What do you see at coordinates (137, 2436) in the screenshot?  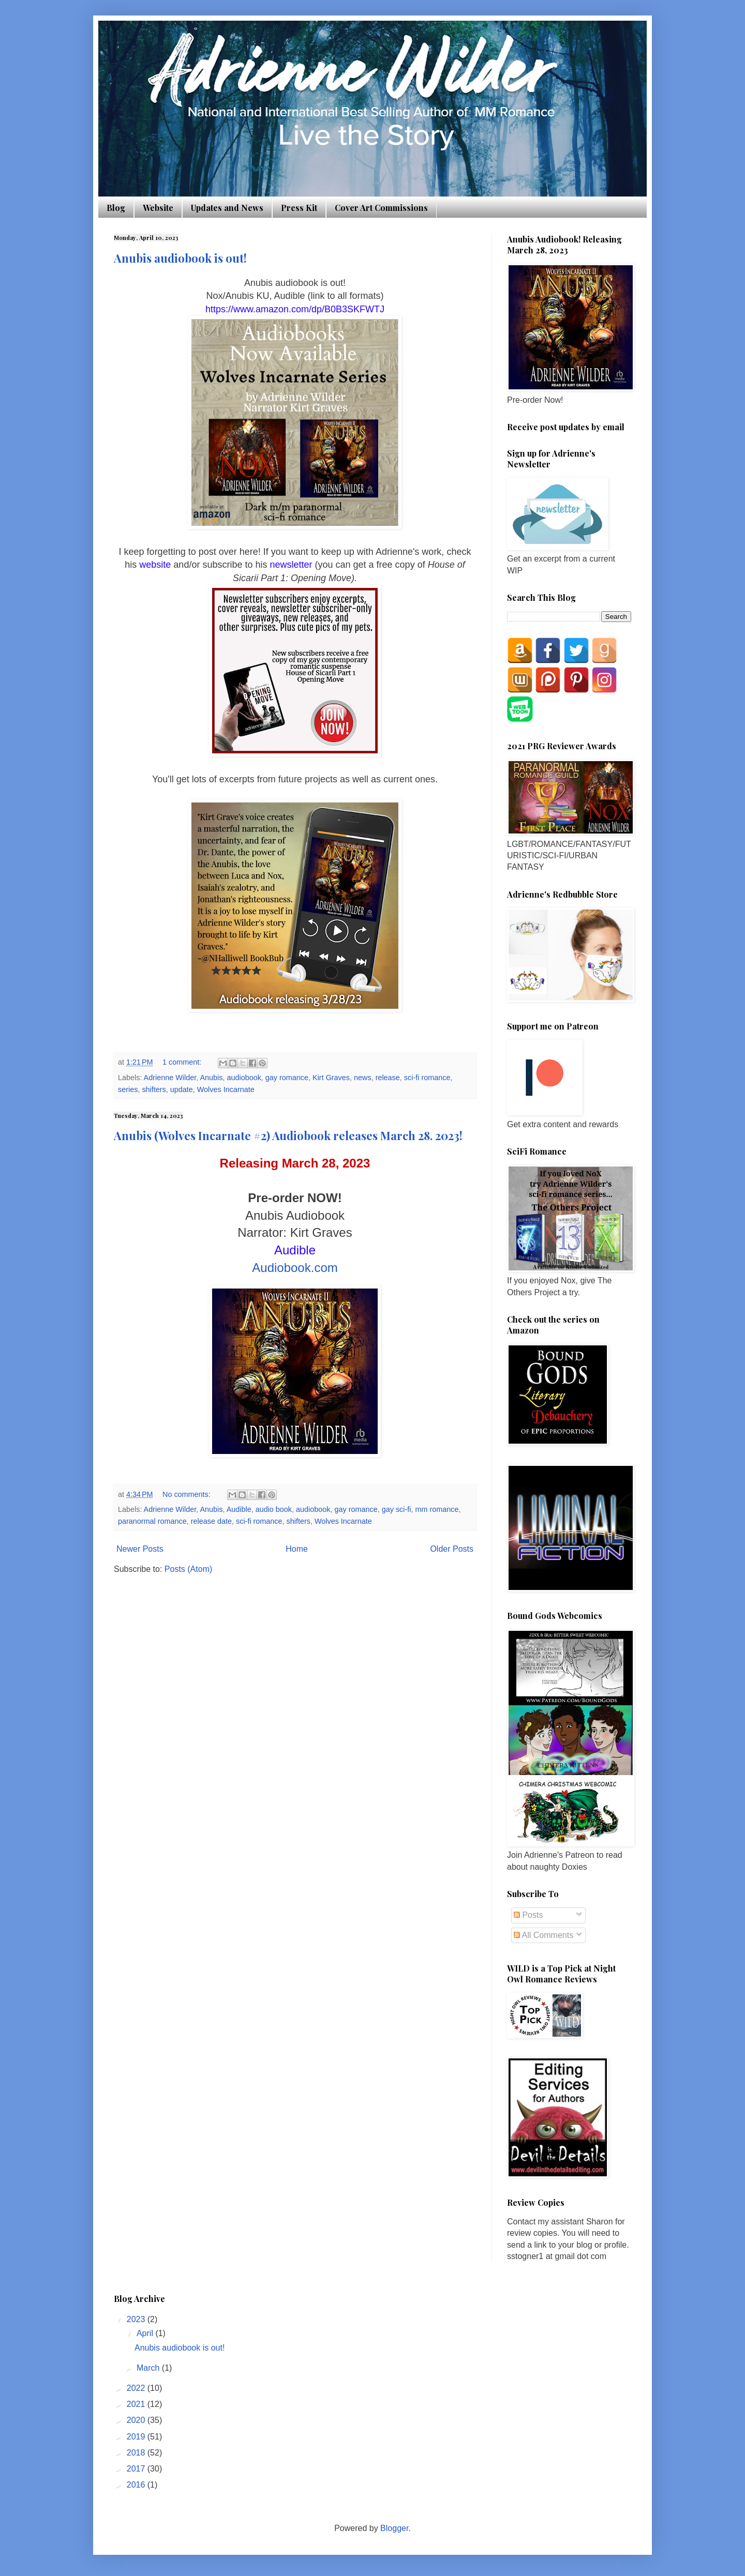 I see `2019` at bounding box center [137, 2436].